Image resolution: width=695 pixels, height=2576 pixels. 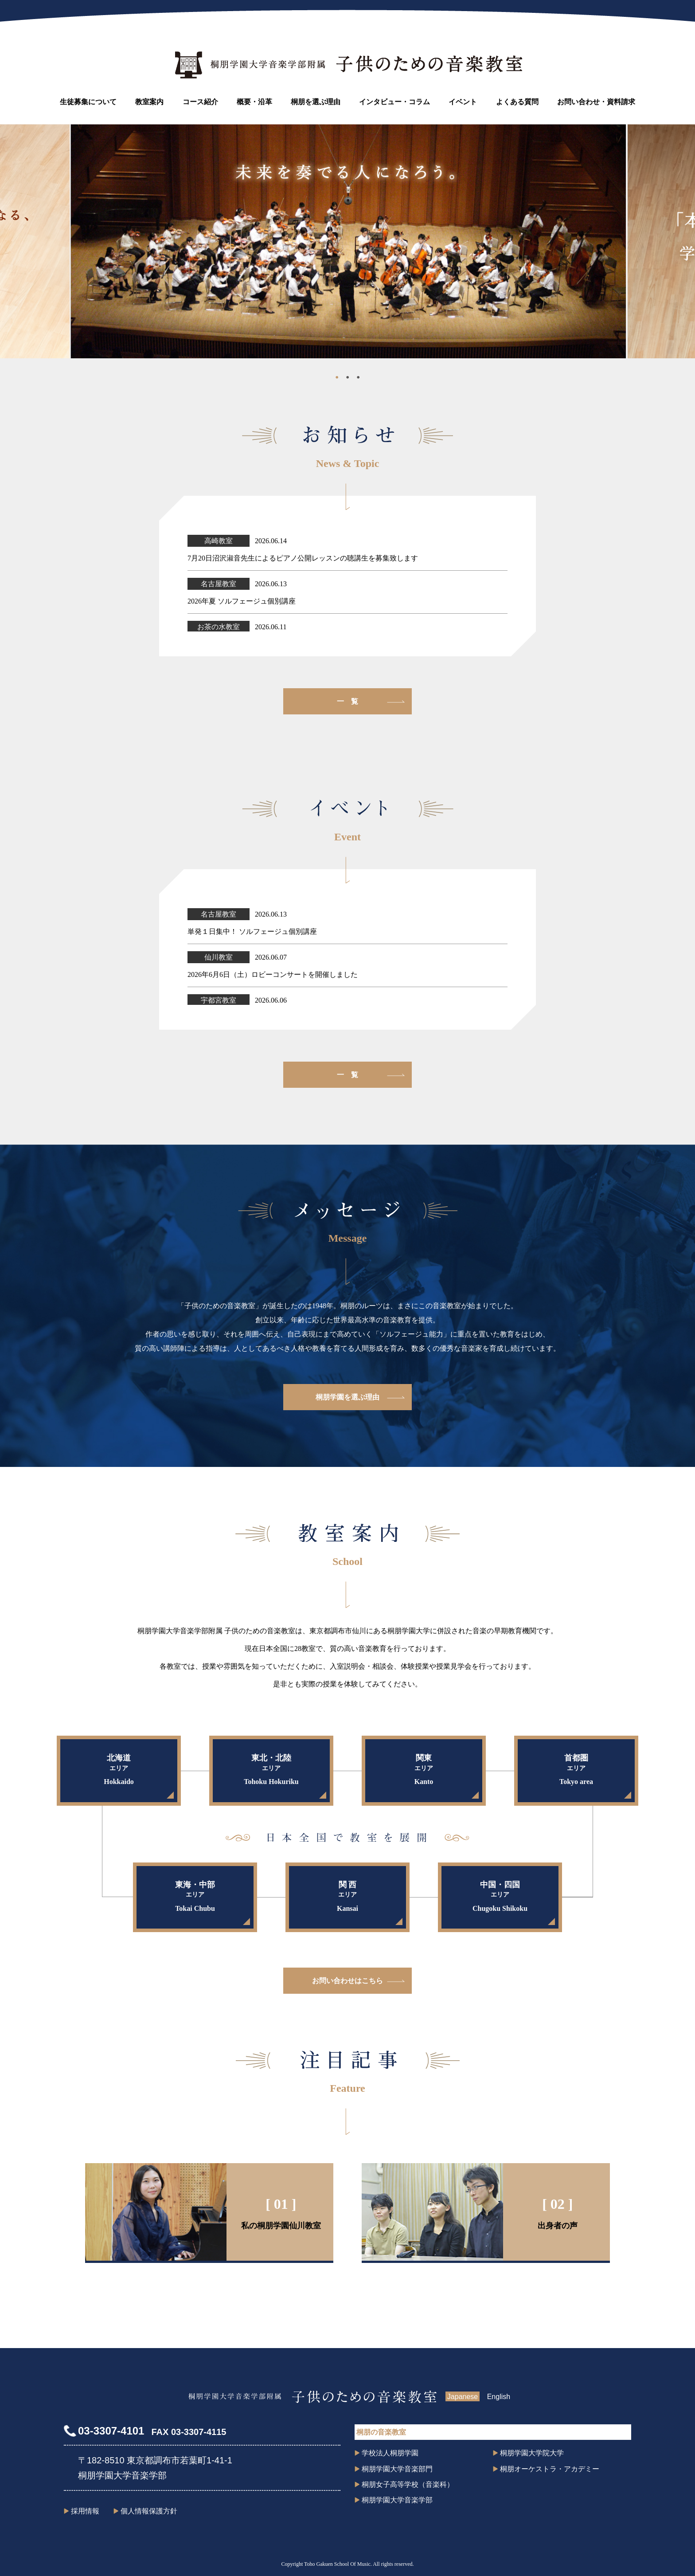 I want to click on 3 [tab], so click(x=358, y=379).